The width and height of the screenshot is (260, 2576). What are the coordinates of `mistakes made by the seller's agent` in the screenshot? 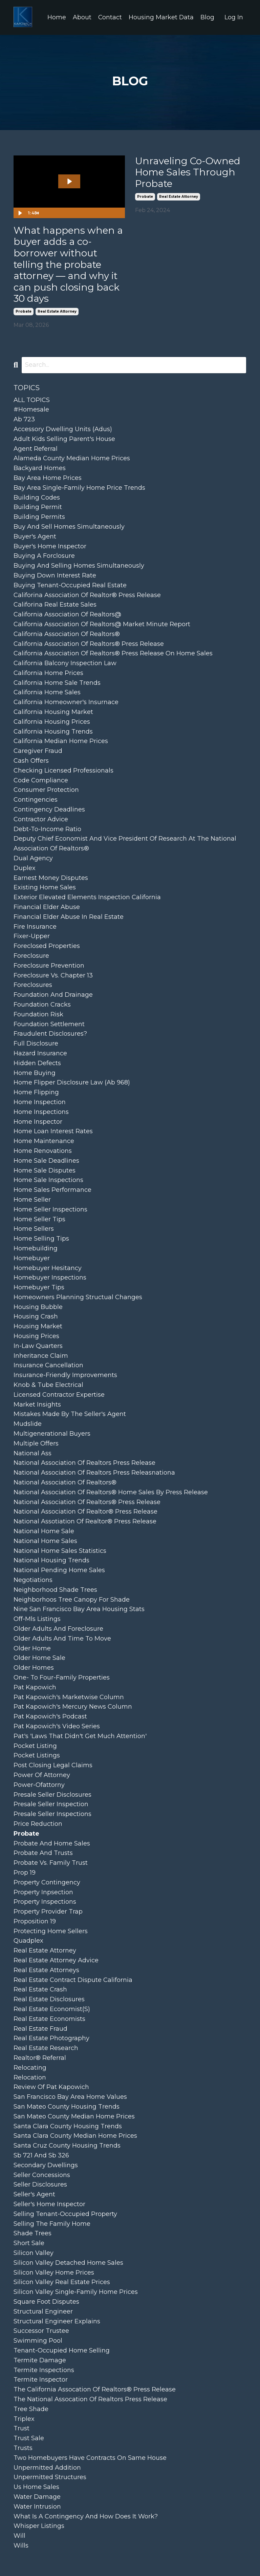 It's located at (70, 1414).